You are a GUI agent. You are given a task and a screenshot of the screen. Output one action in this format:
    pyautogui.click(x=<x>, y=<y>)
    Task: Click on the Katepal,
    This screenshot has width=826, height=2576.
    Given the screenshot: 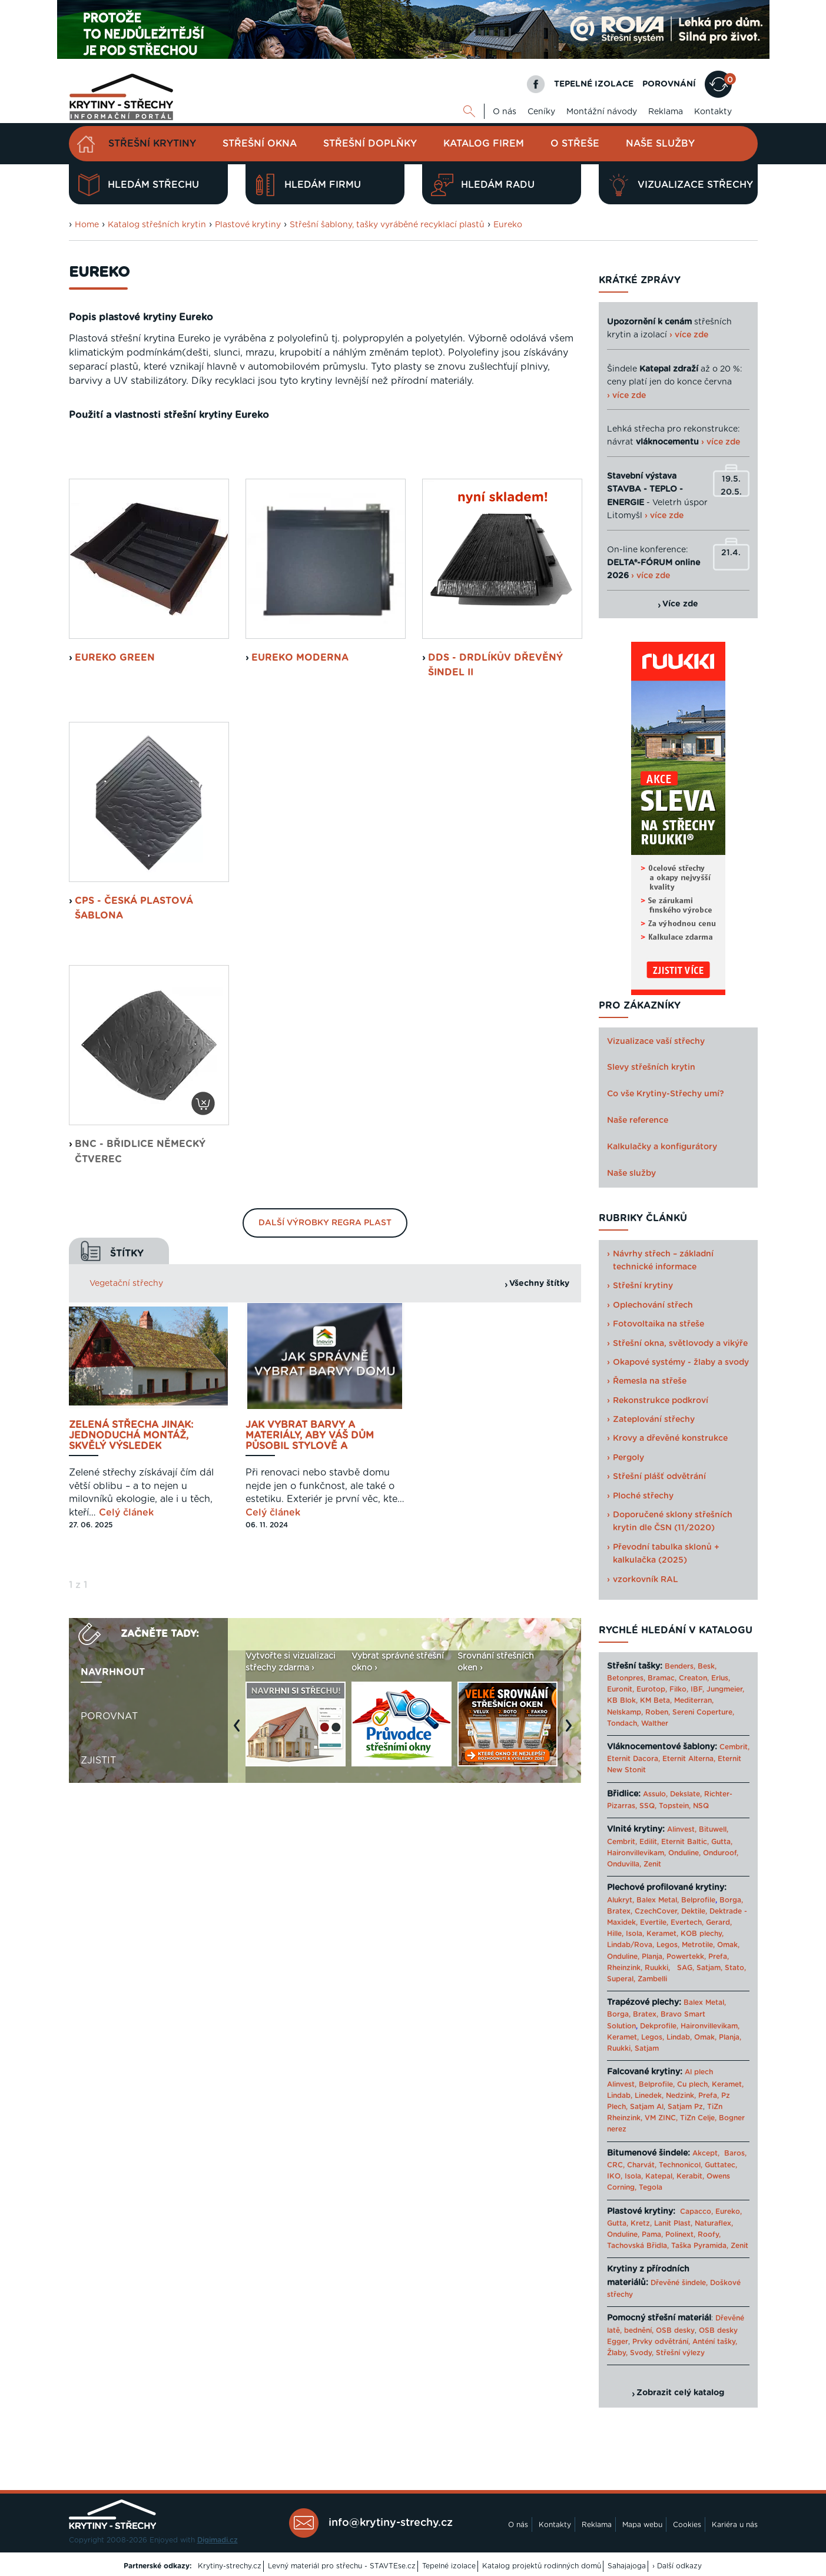 What is the action you would take?
    pyautogui.click(x=659, y=2176)
    